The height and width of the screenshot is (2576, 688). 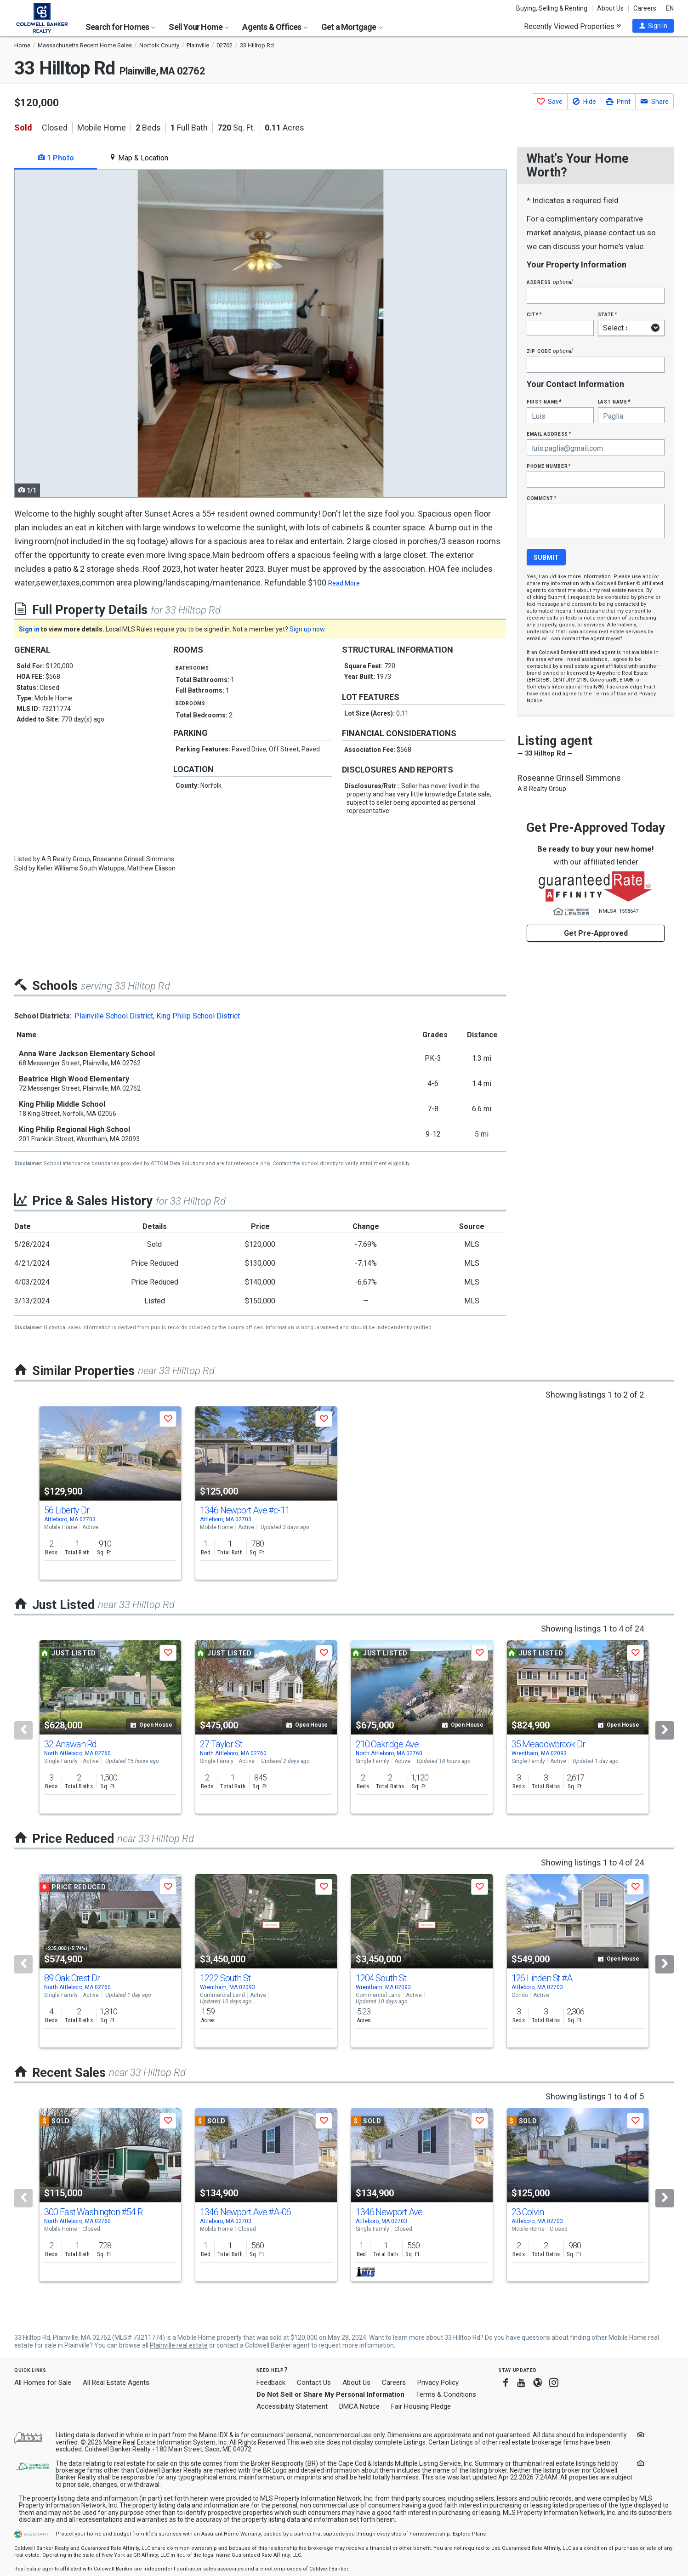 What do you see at coordinates (572, 26) in the screenshot?
I see `Recently Viewed Properties` at bounding box center [572, 26].